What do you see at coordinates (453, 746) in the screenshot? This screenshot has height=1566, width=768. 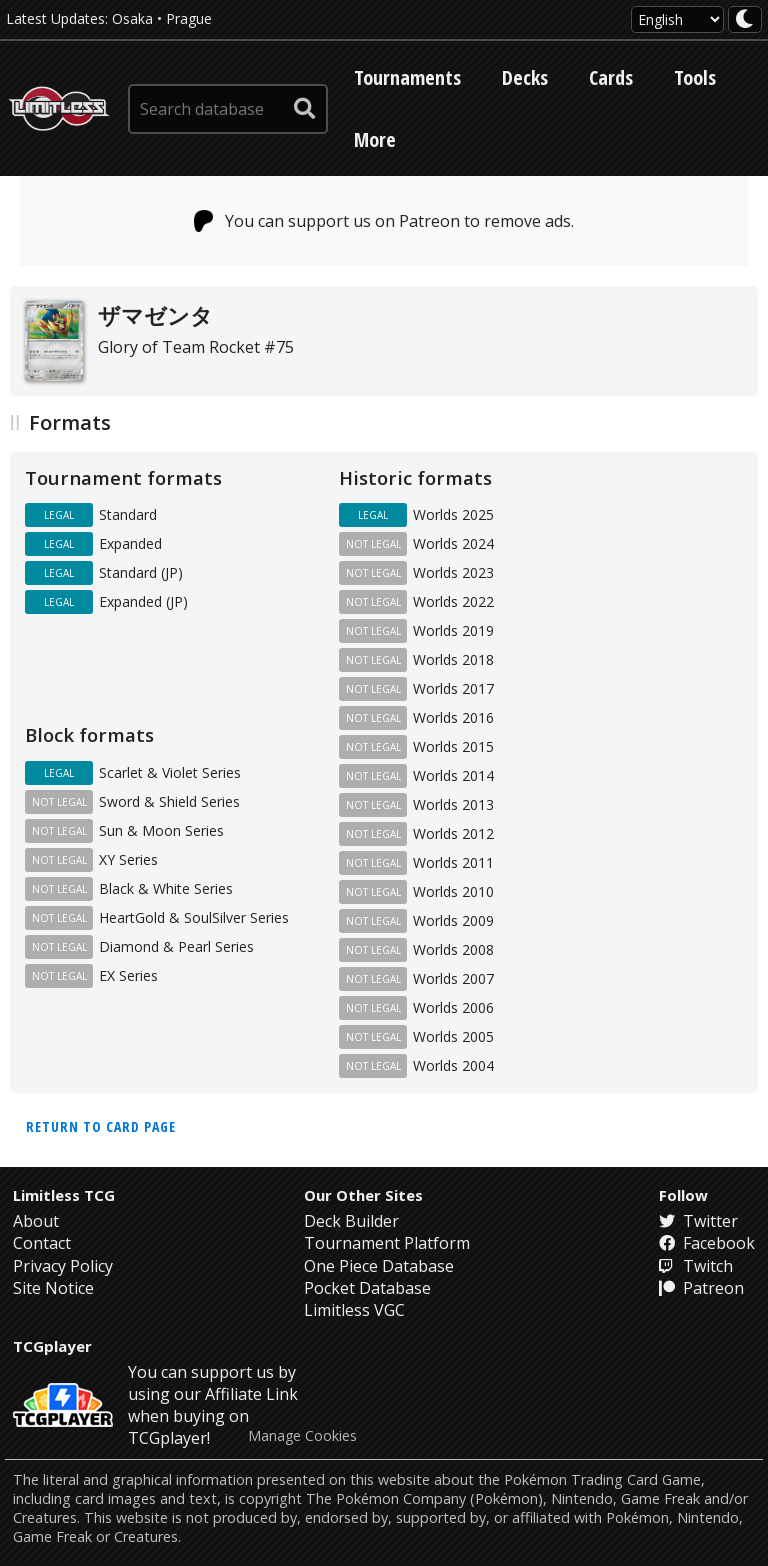 I see `Worlds 2015` at bounding box center [453, 746].